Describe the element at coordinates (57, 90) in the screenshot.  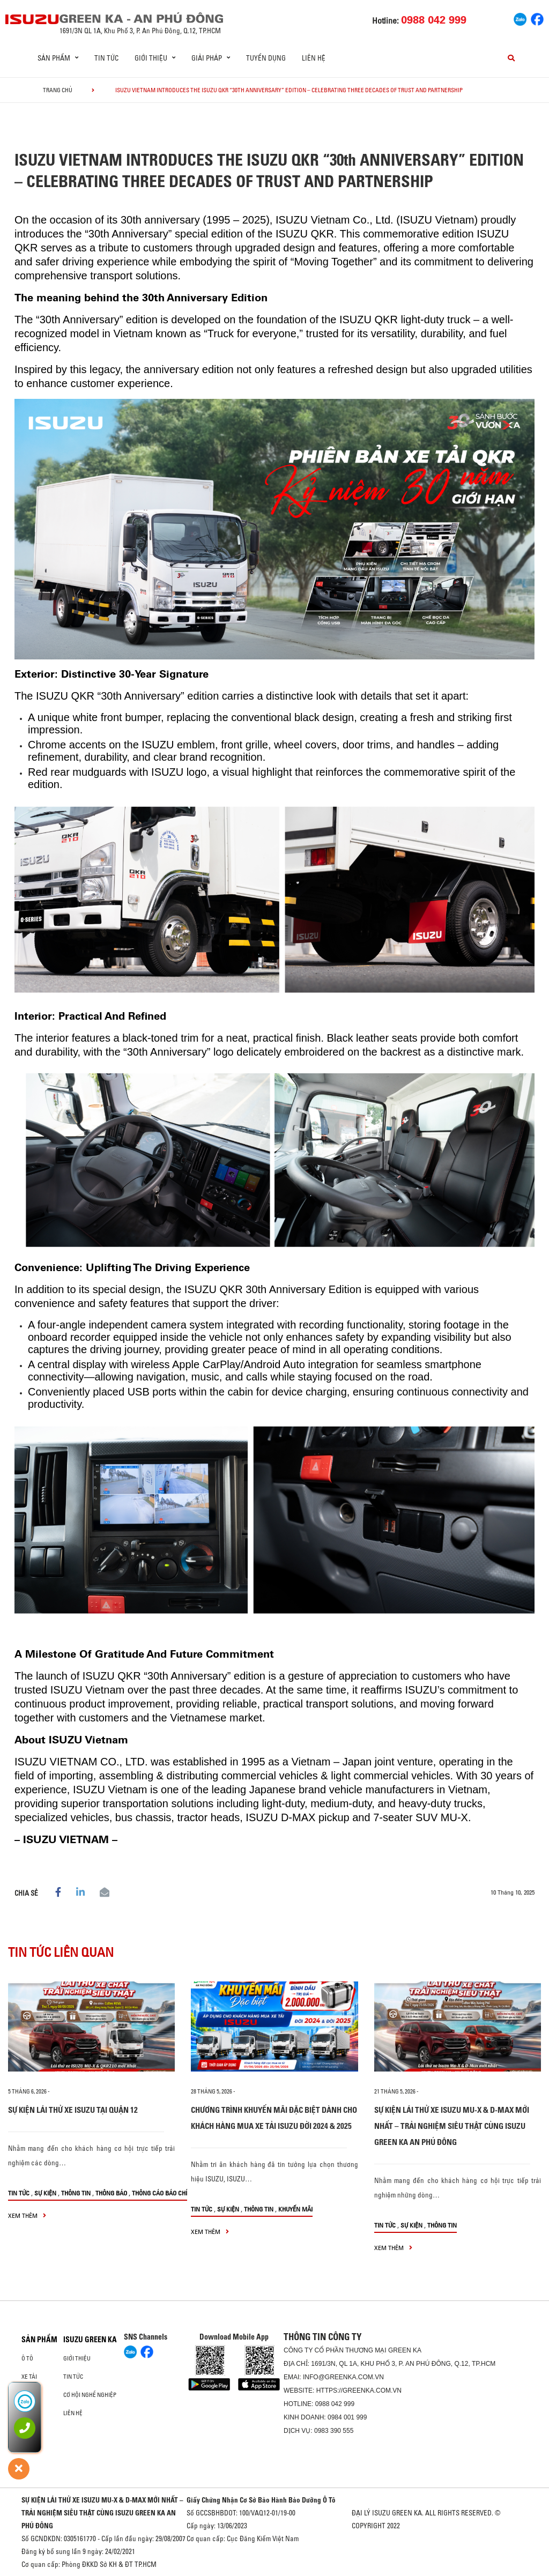
I see `Trang chủ` at that location.